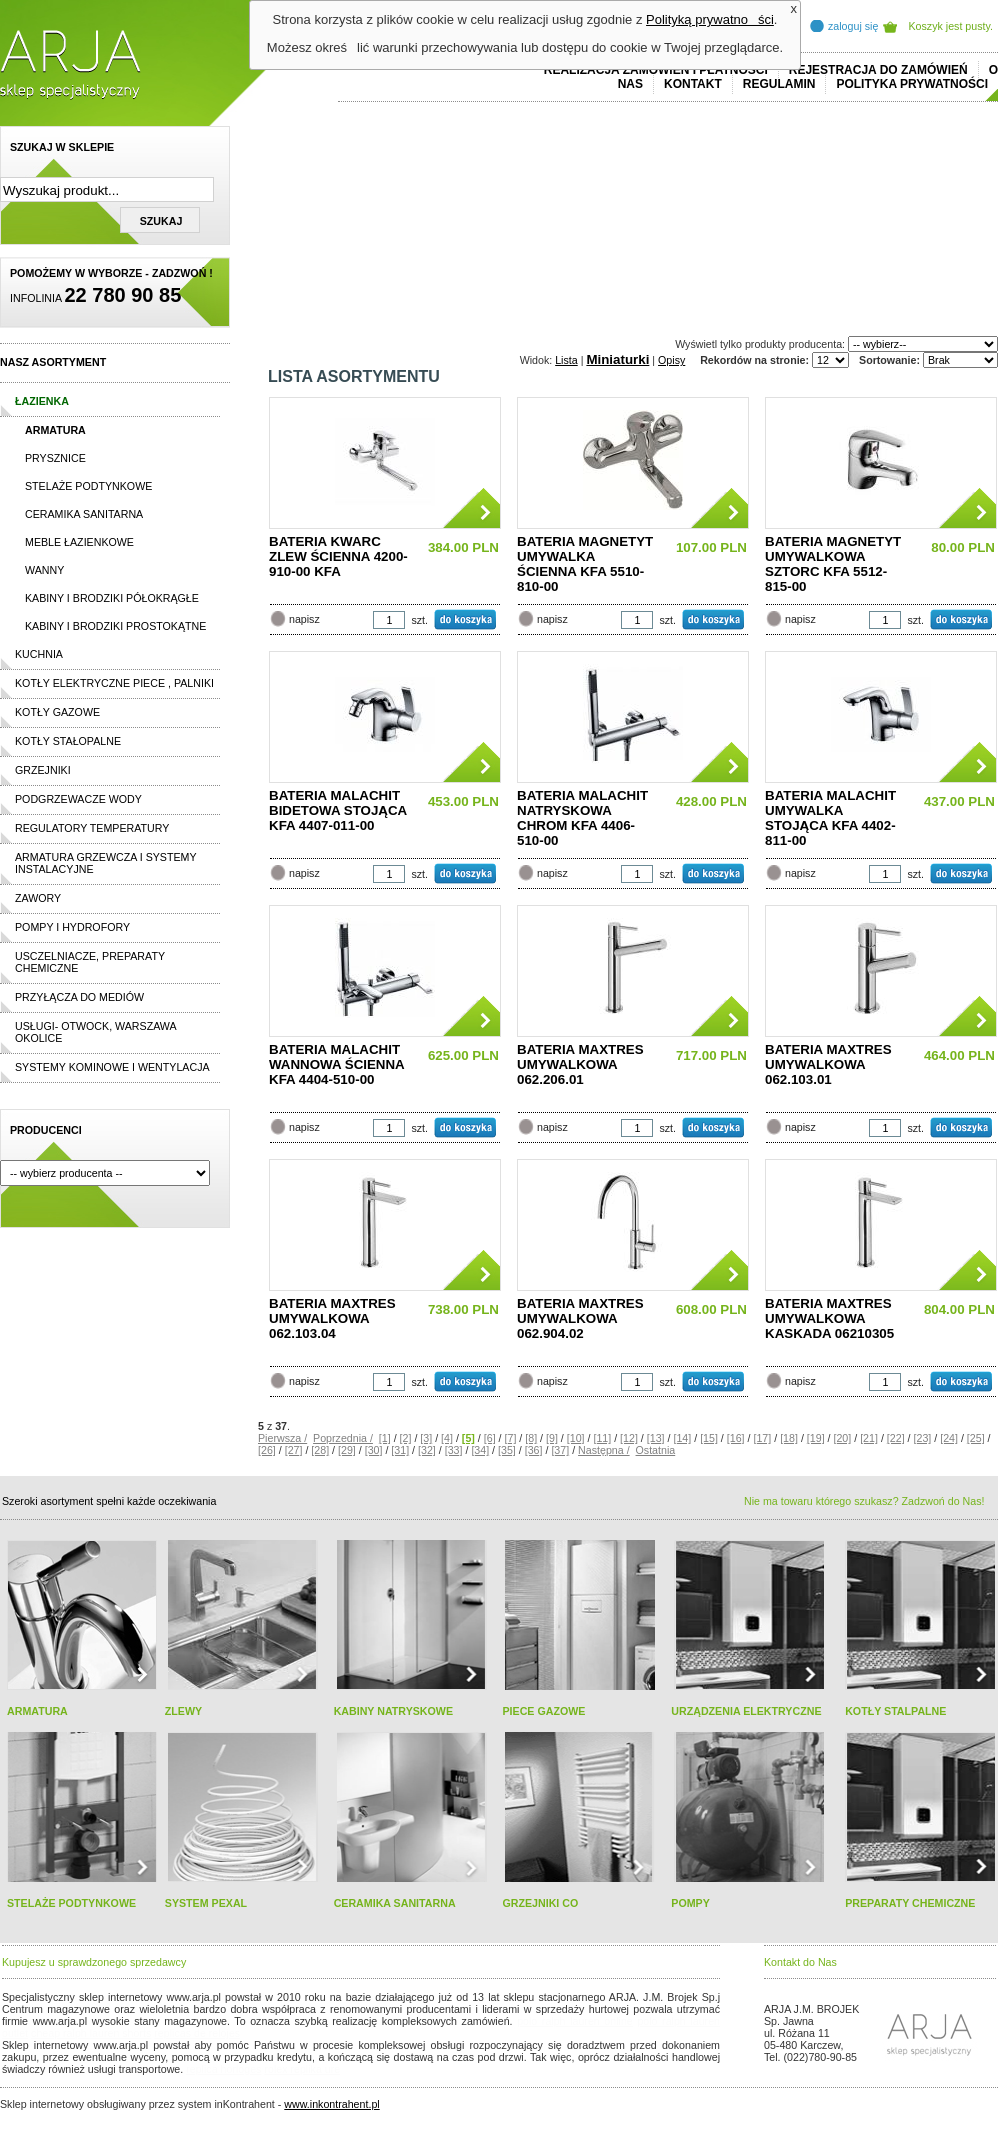 This screenshot has height=2130, width=998. Describe the element at coordinates (71, 1903) in the screenshot. I see `STELAŻE PODTYNKOWE` at that location.